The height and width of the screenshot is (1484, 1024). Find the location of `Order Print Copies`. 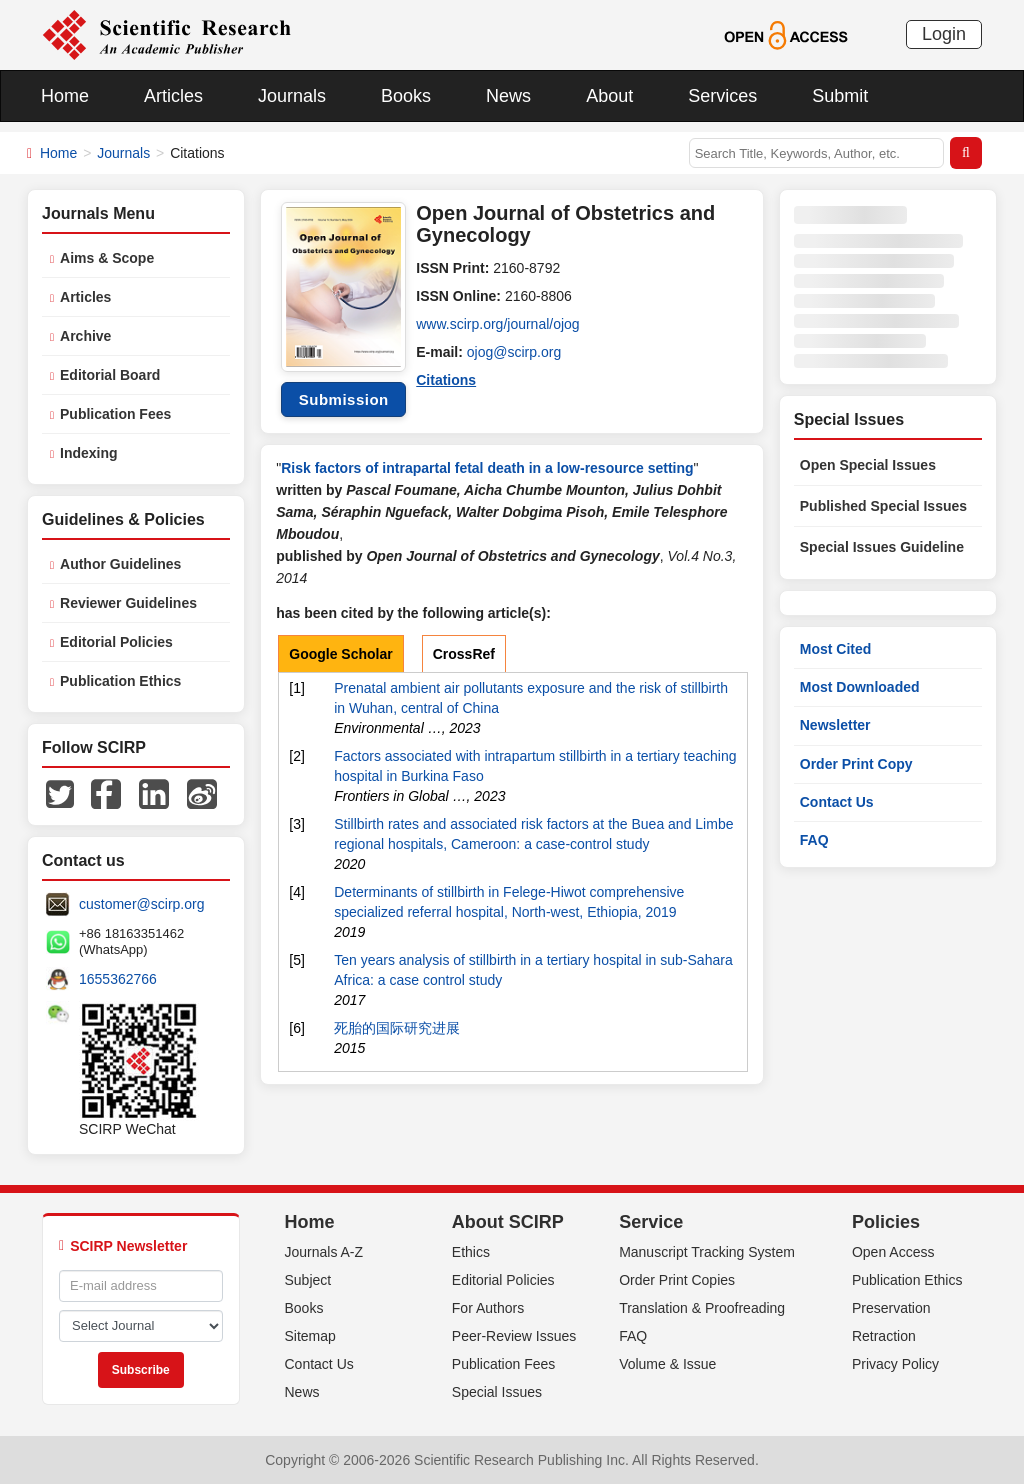

Order Print Copies is located at coordinates (677, 1280).